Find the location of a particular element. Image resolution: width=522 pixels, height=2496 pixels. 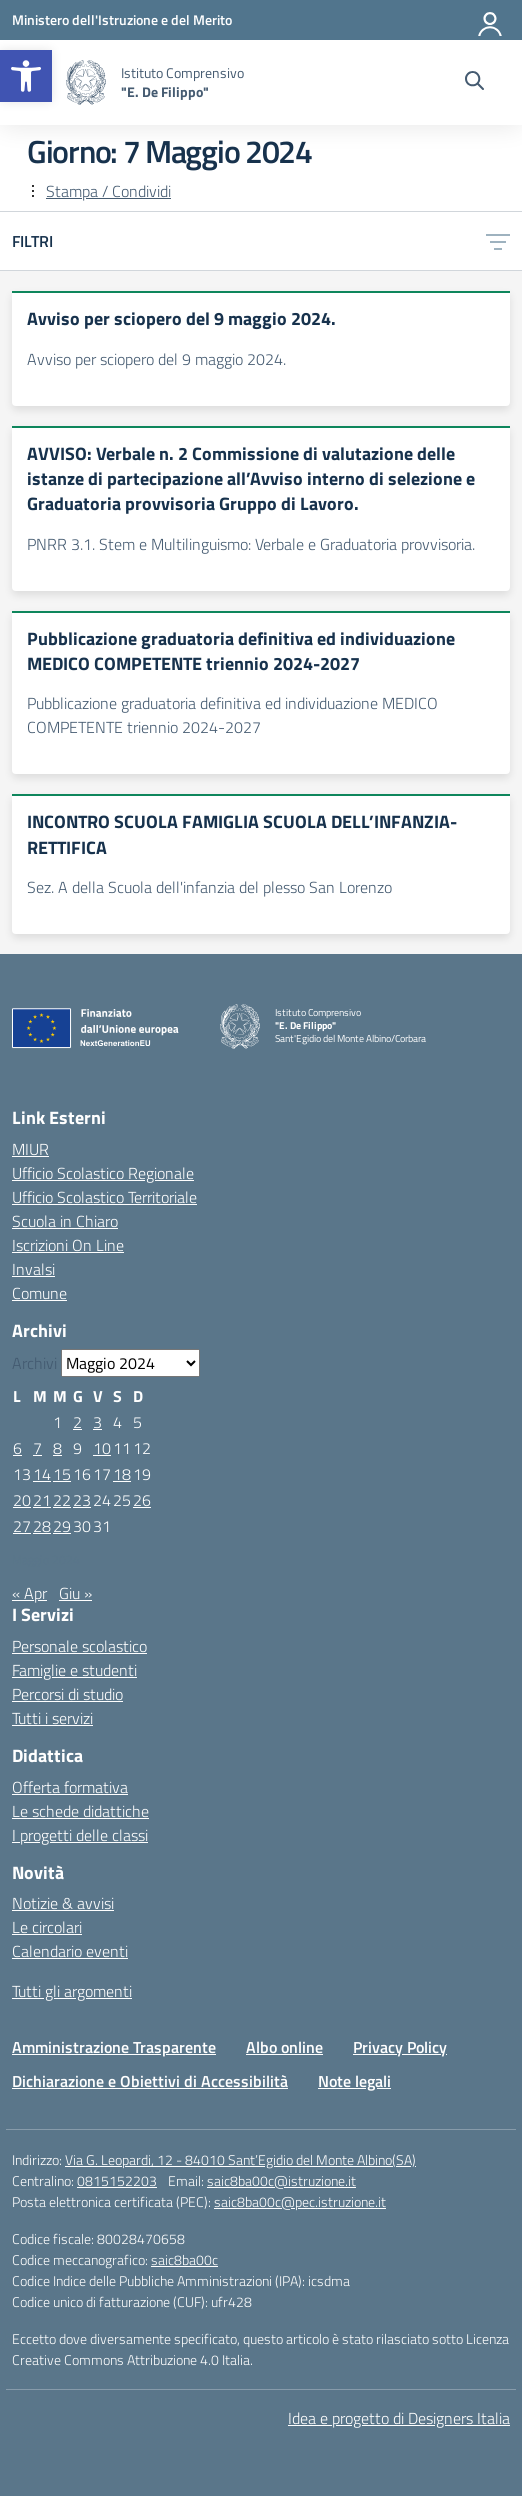

26 [Articoli pubblicati in 26 May 2024] is located at coordinates (142, 1500).